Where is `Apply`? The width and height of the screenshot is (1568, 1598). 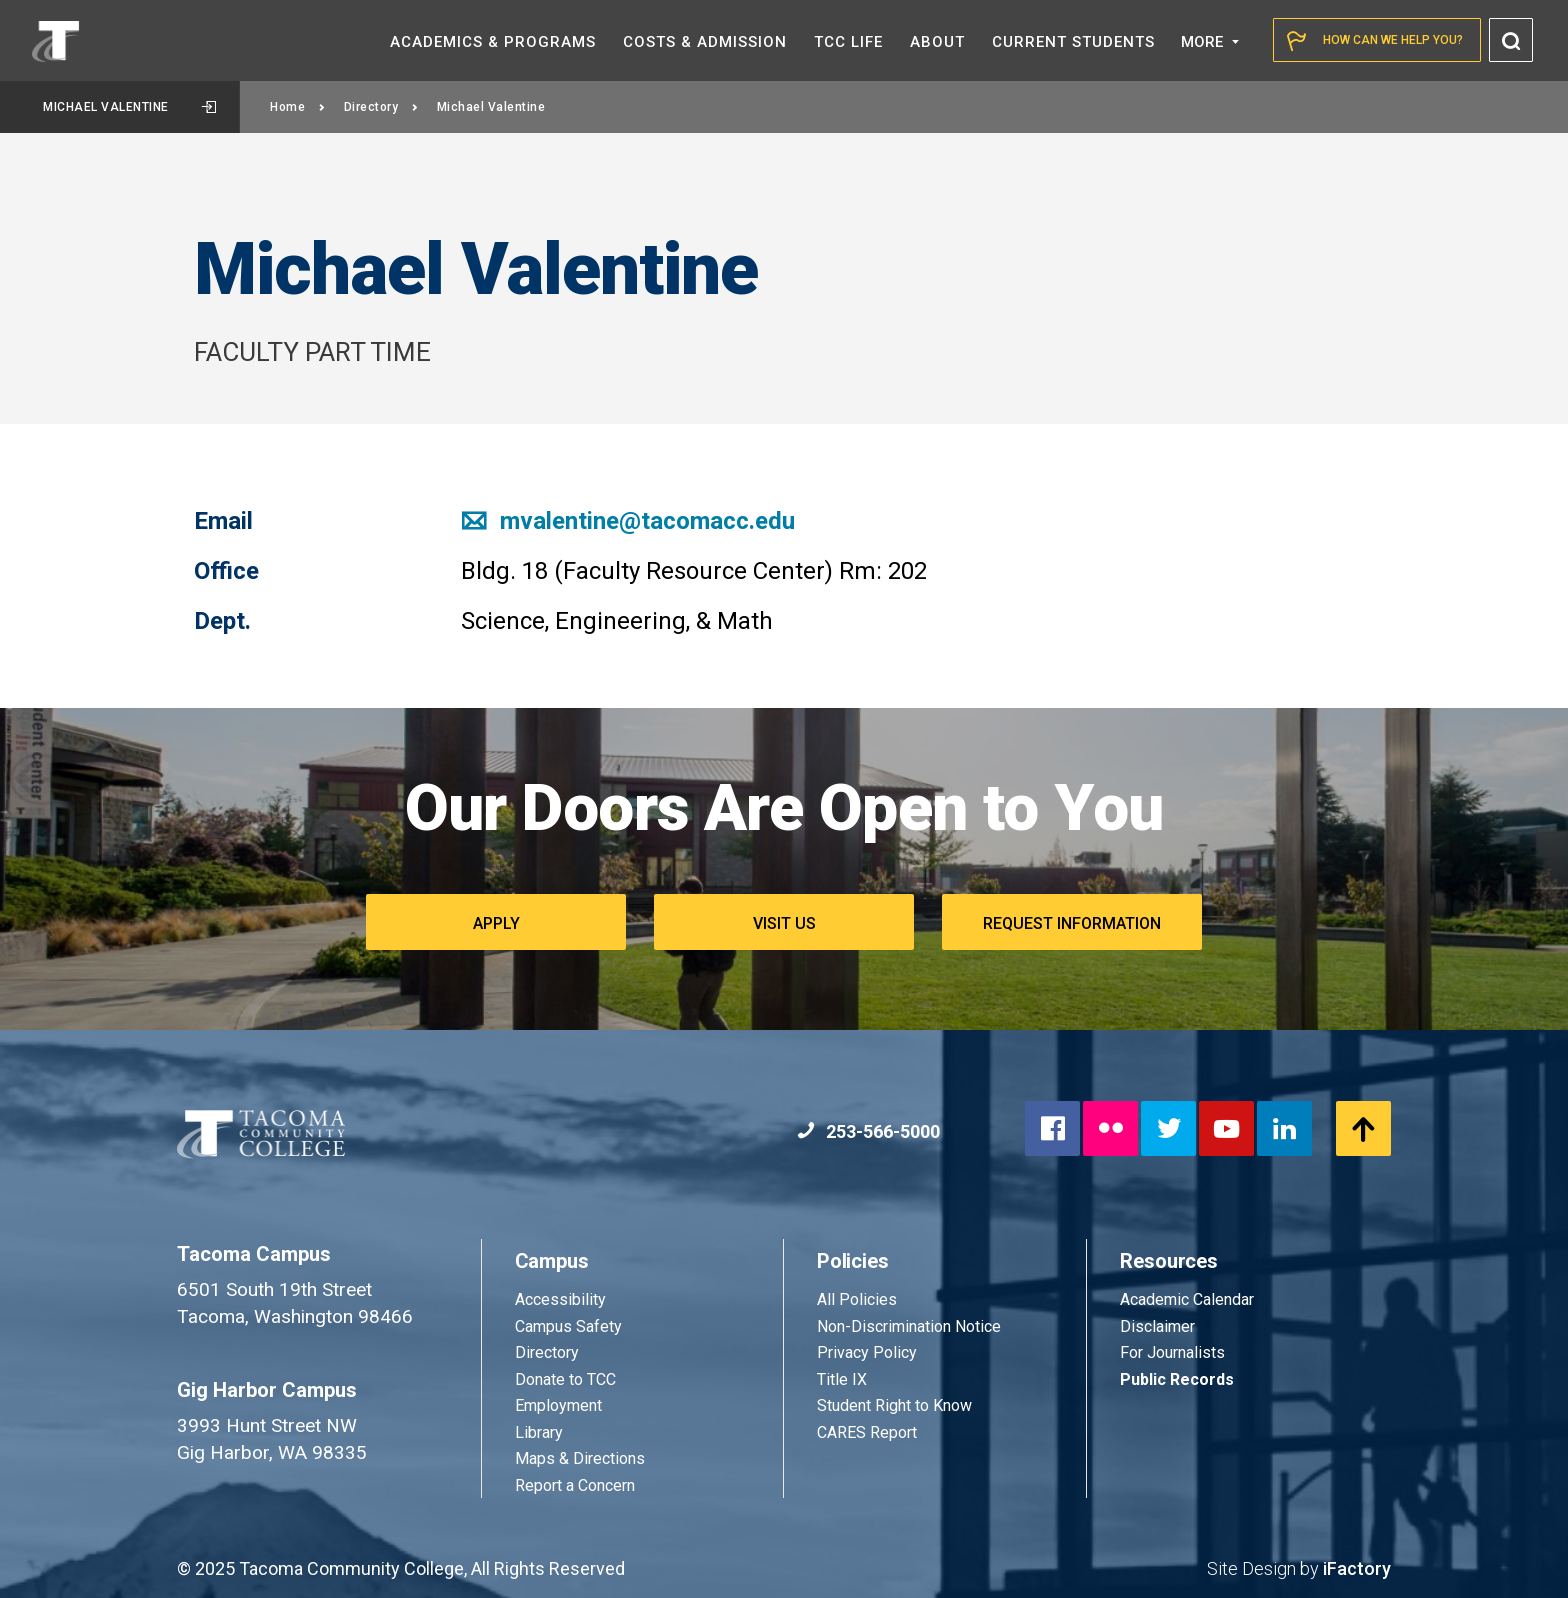
Apply is located at coordinates (496, 923).